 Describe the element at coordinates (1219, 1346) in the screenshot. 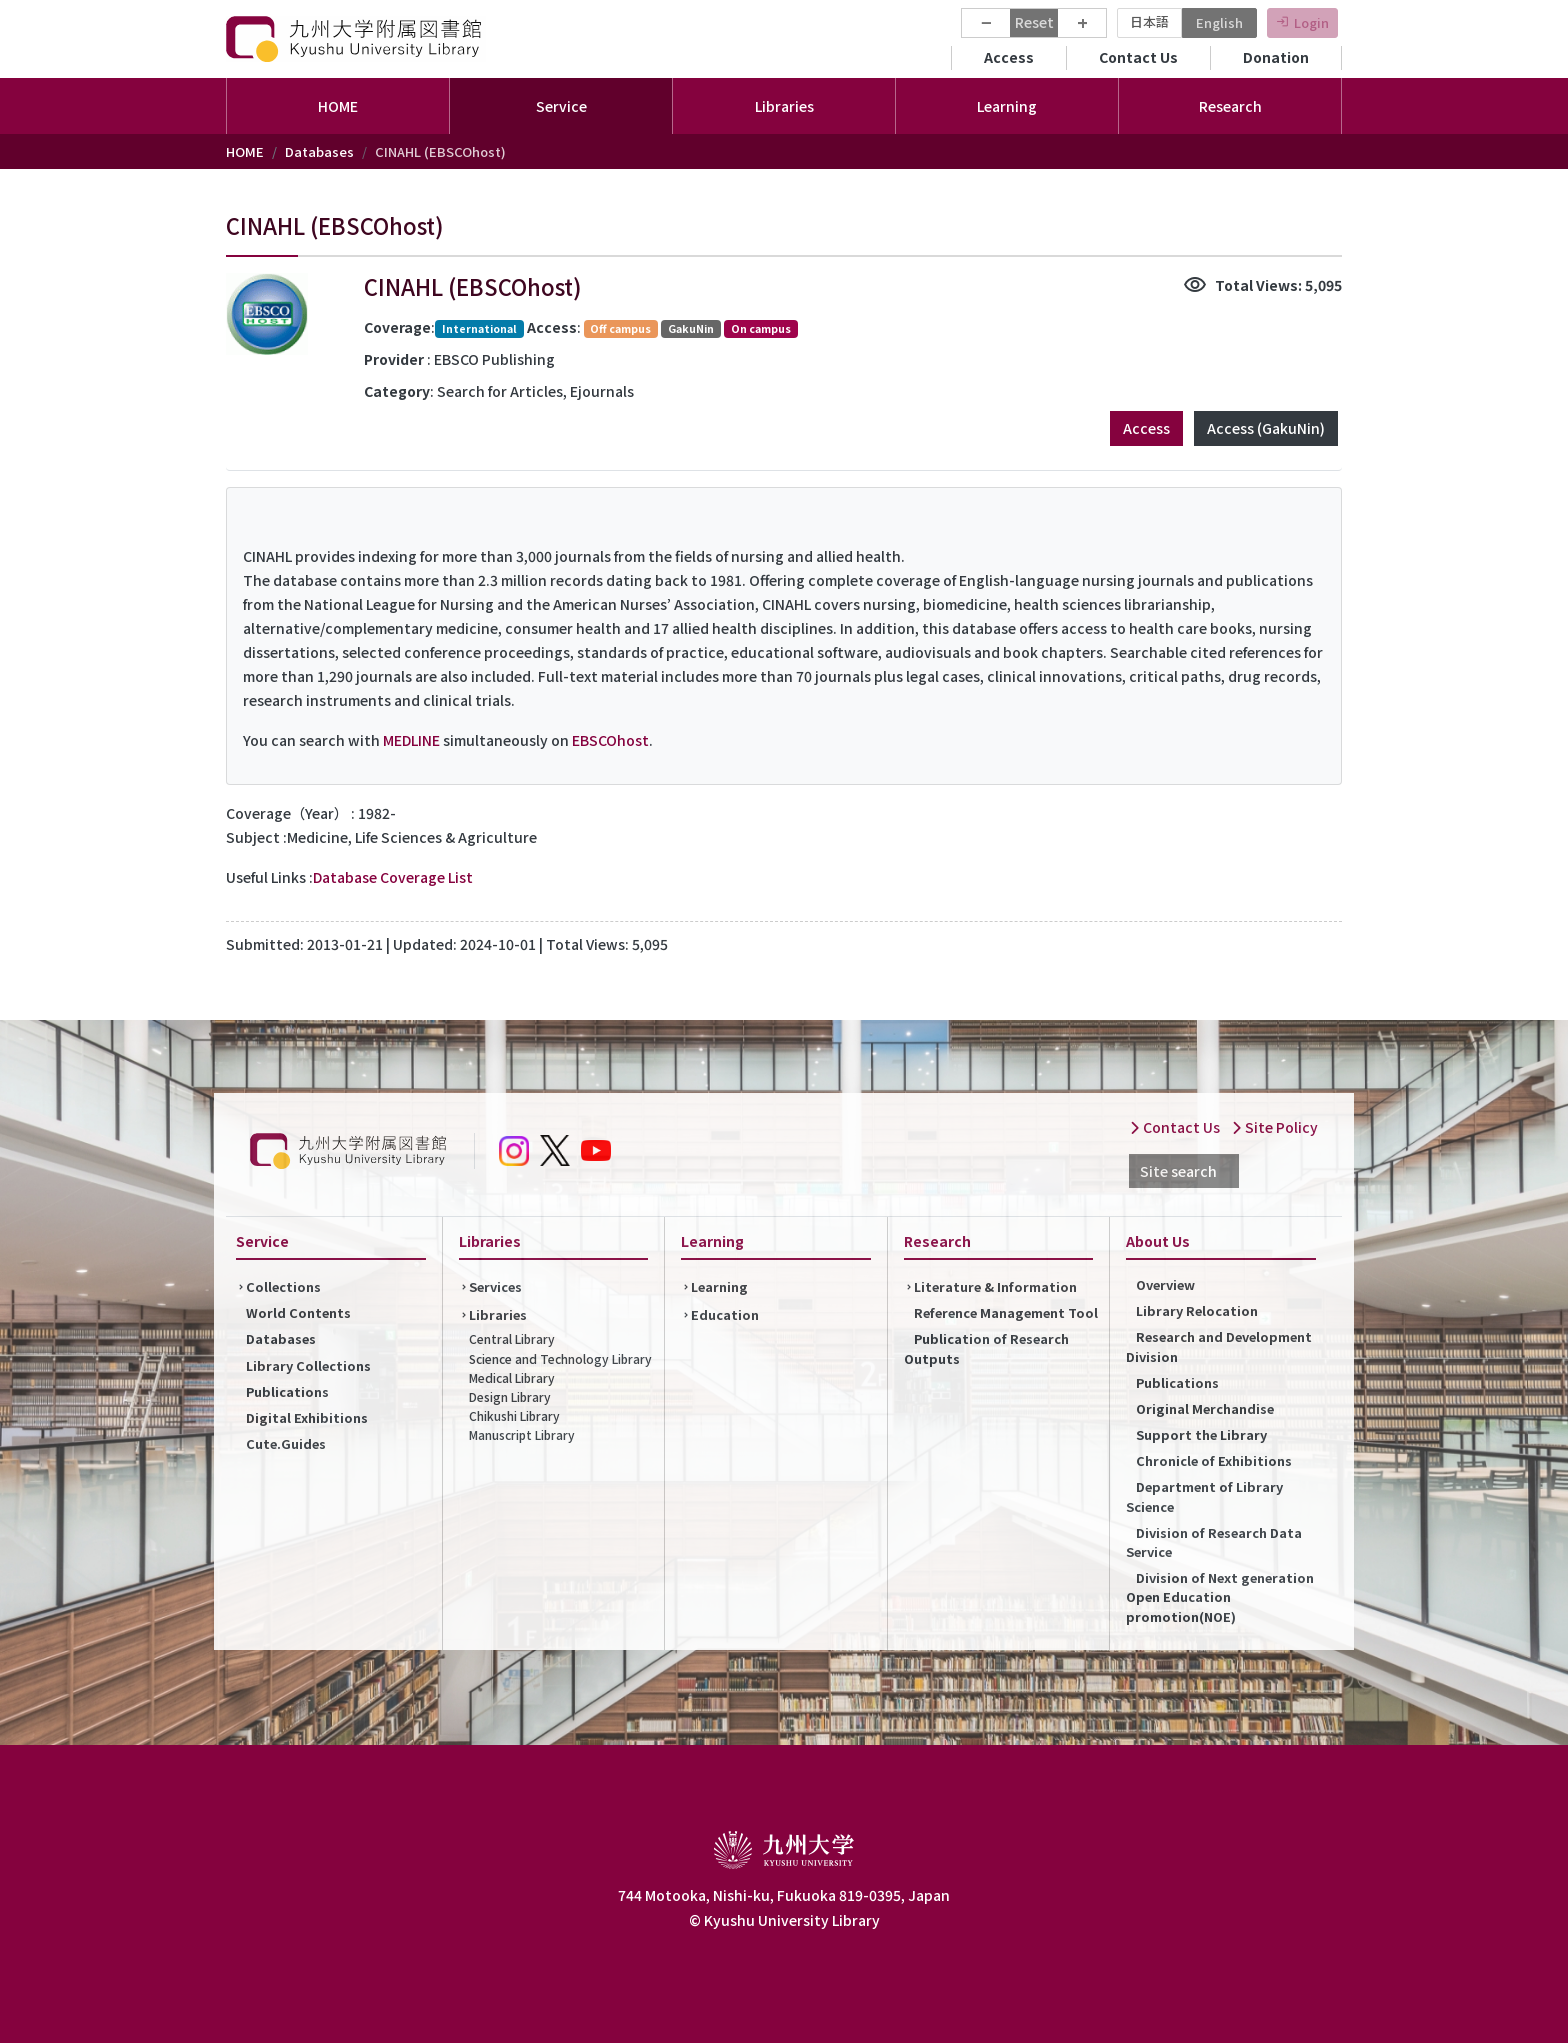

I see `Research and Development Division` at that location.